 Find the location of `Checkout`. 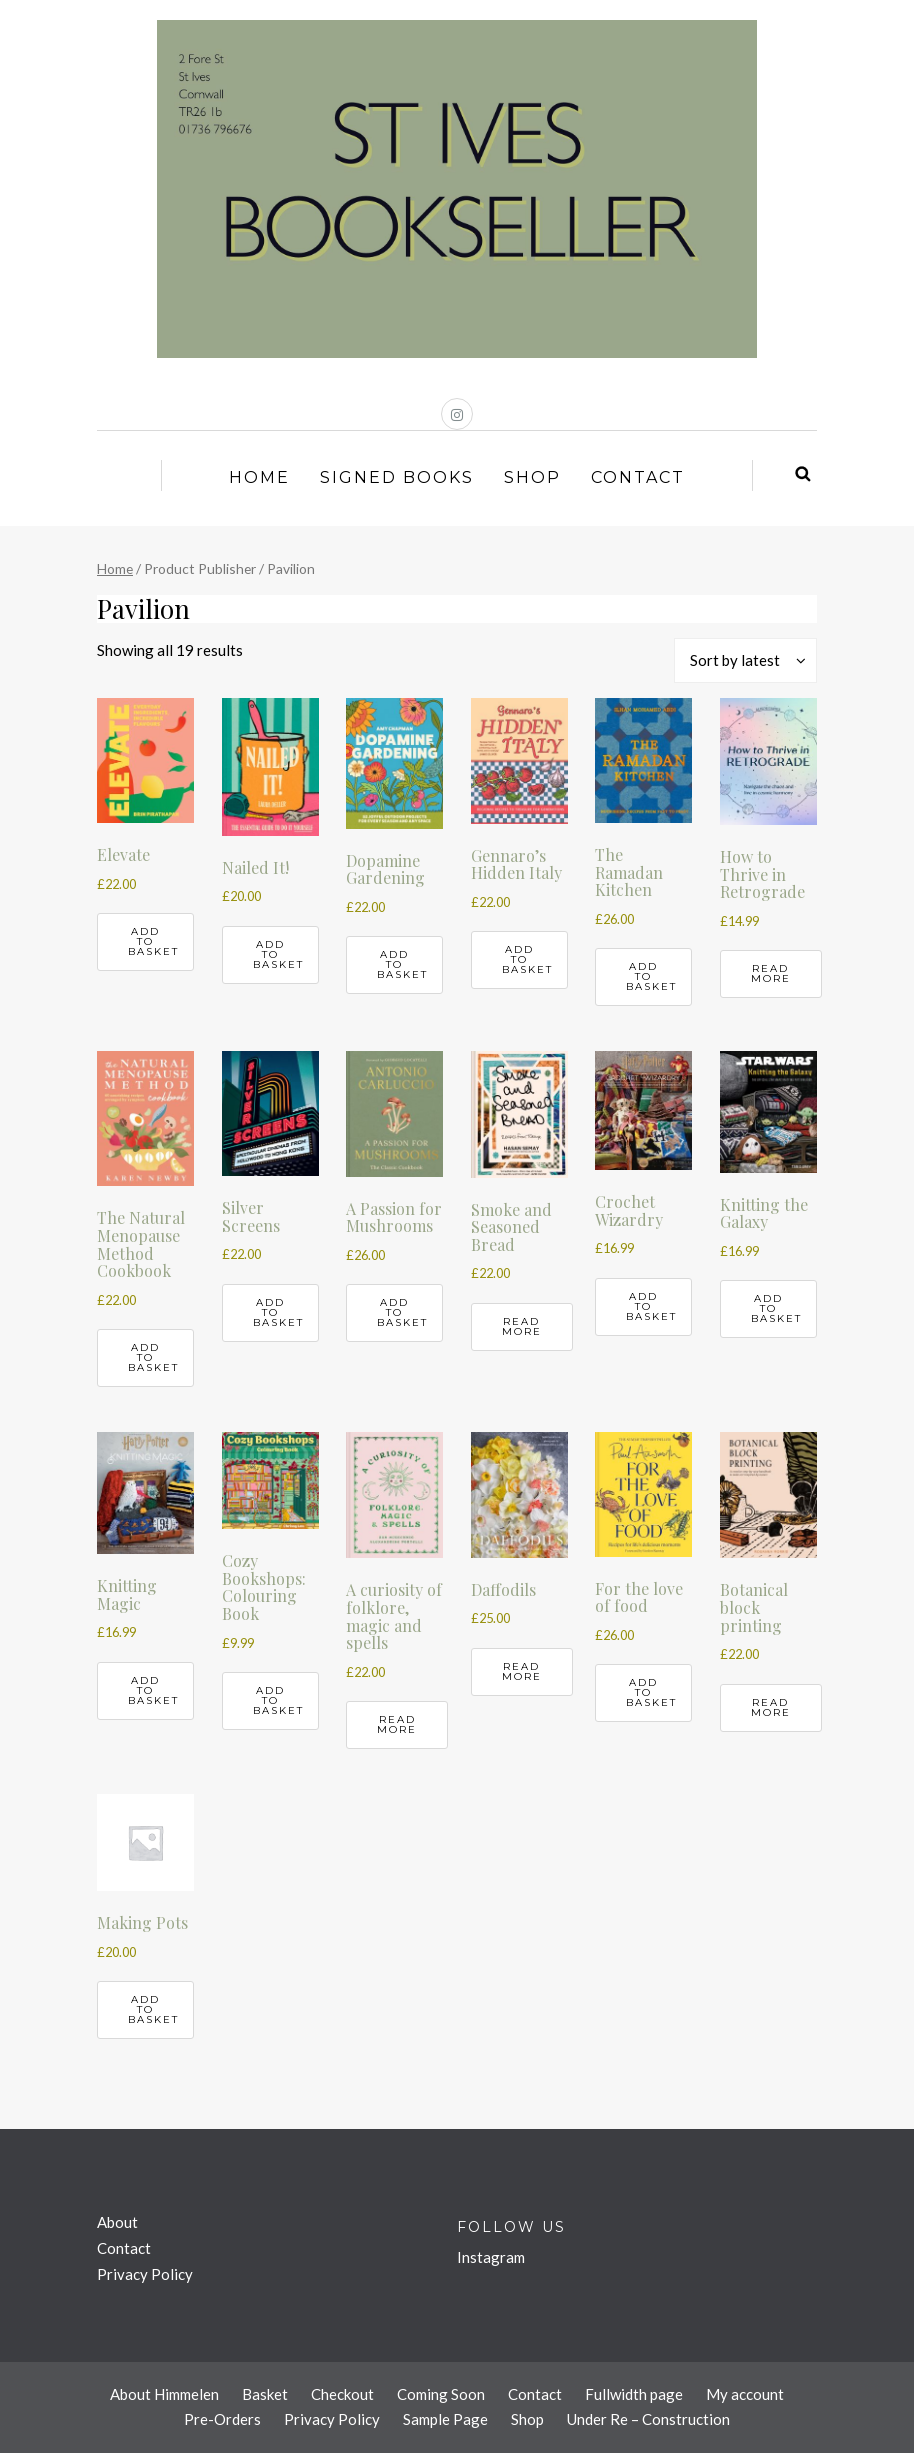

Checkout is located at coordinates (342, 2394).